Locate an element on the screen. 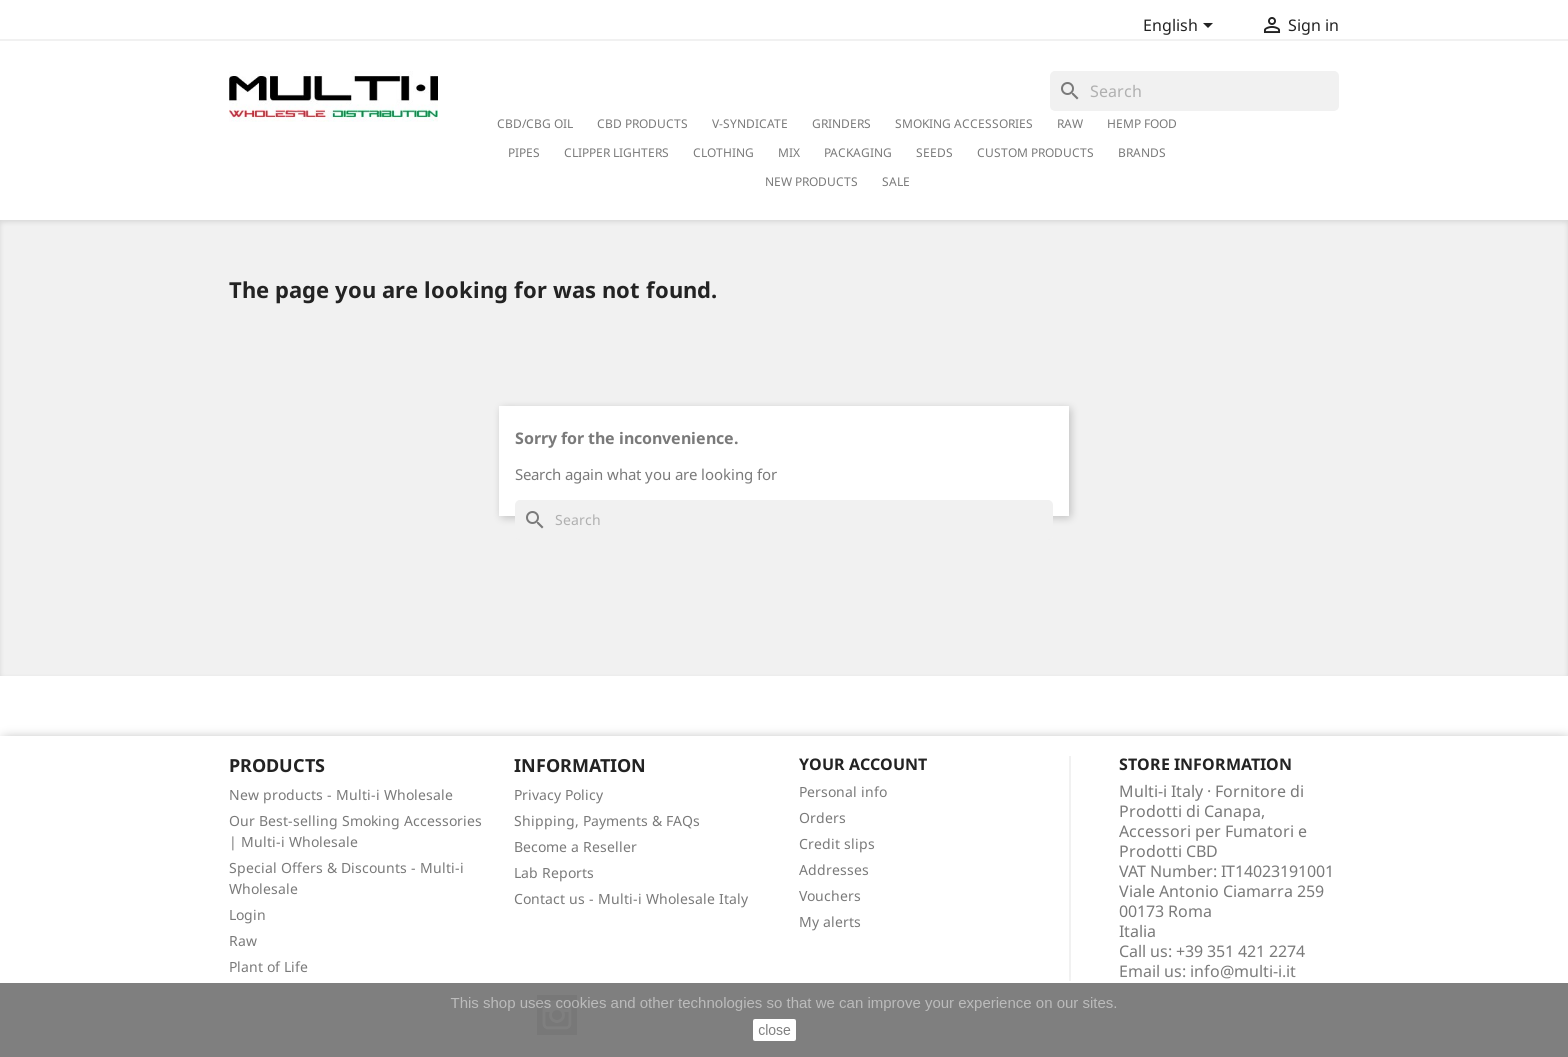  New Products is located at coordinates (811, 181).